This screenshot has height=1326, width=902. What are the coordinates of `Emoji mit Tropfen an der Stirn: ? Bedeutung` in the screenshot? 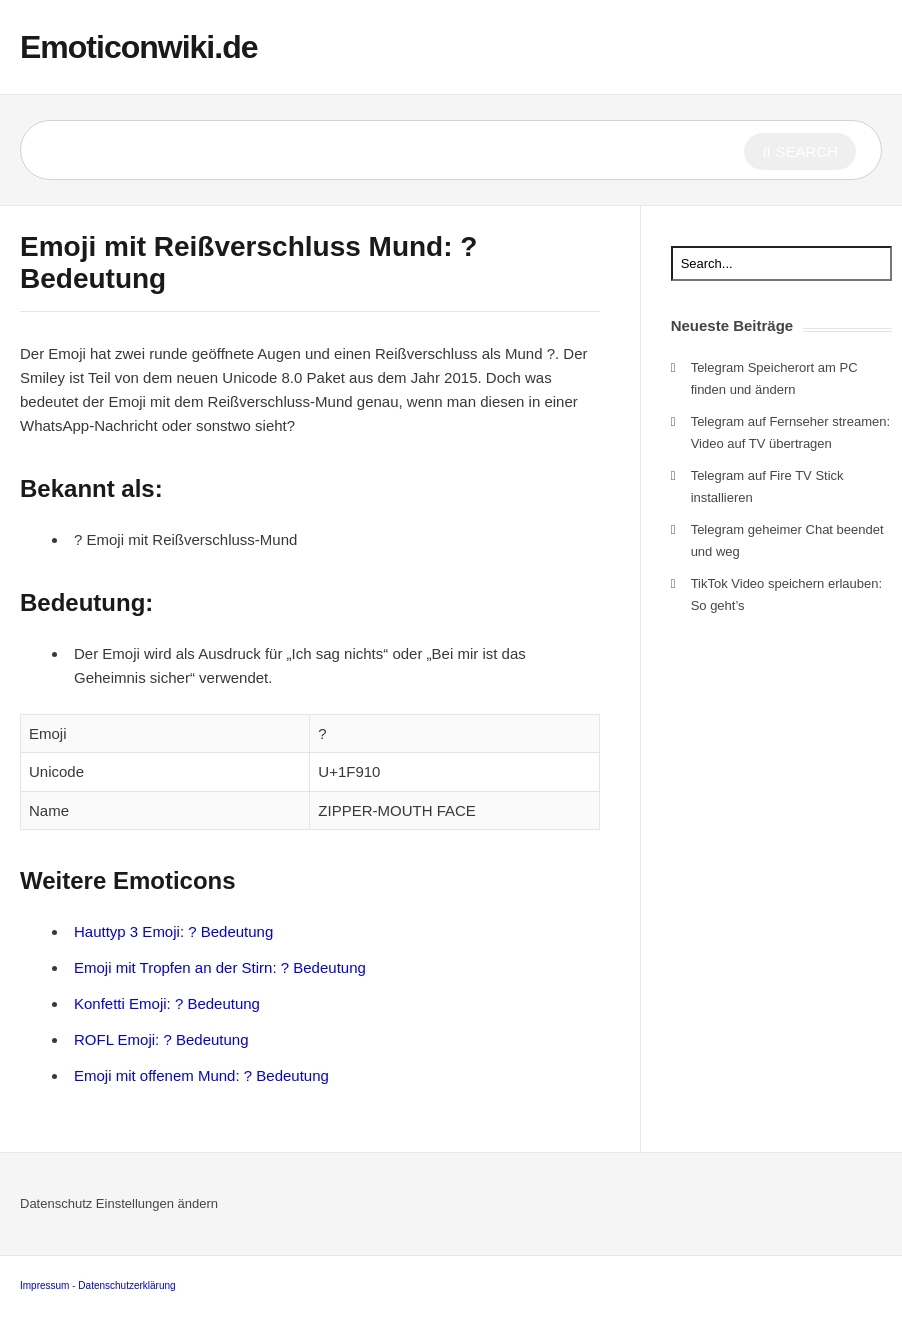 It's located at (220, 967).